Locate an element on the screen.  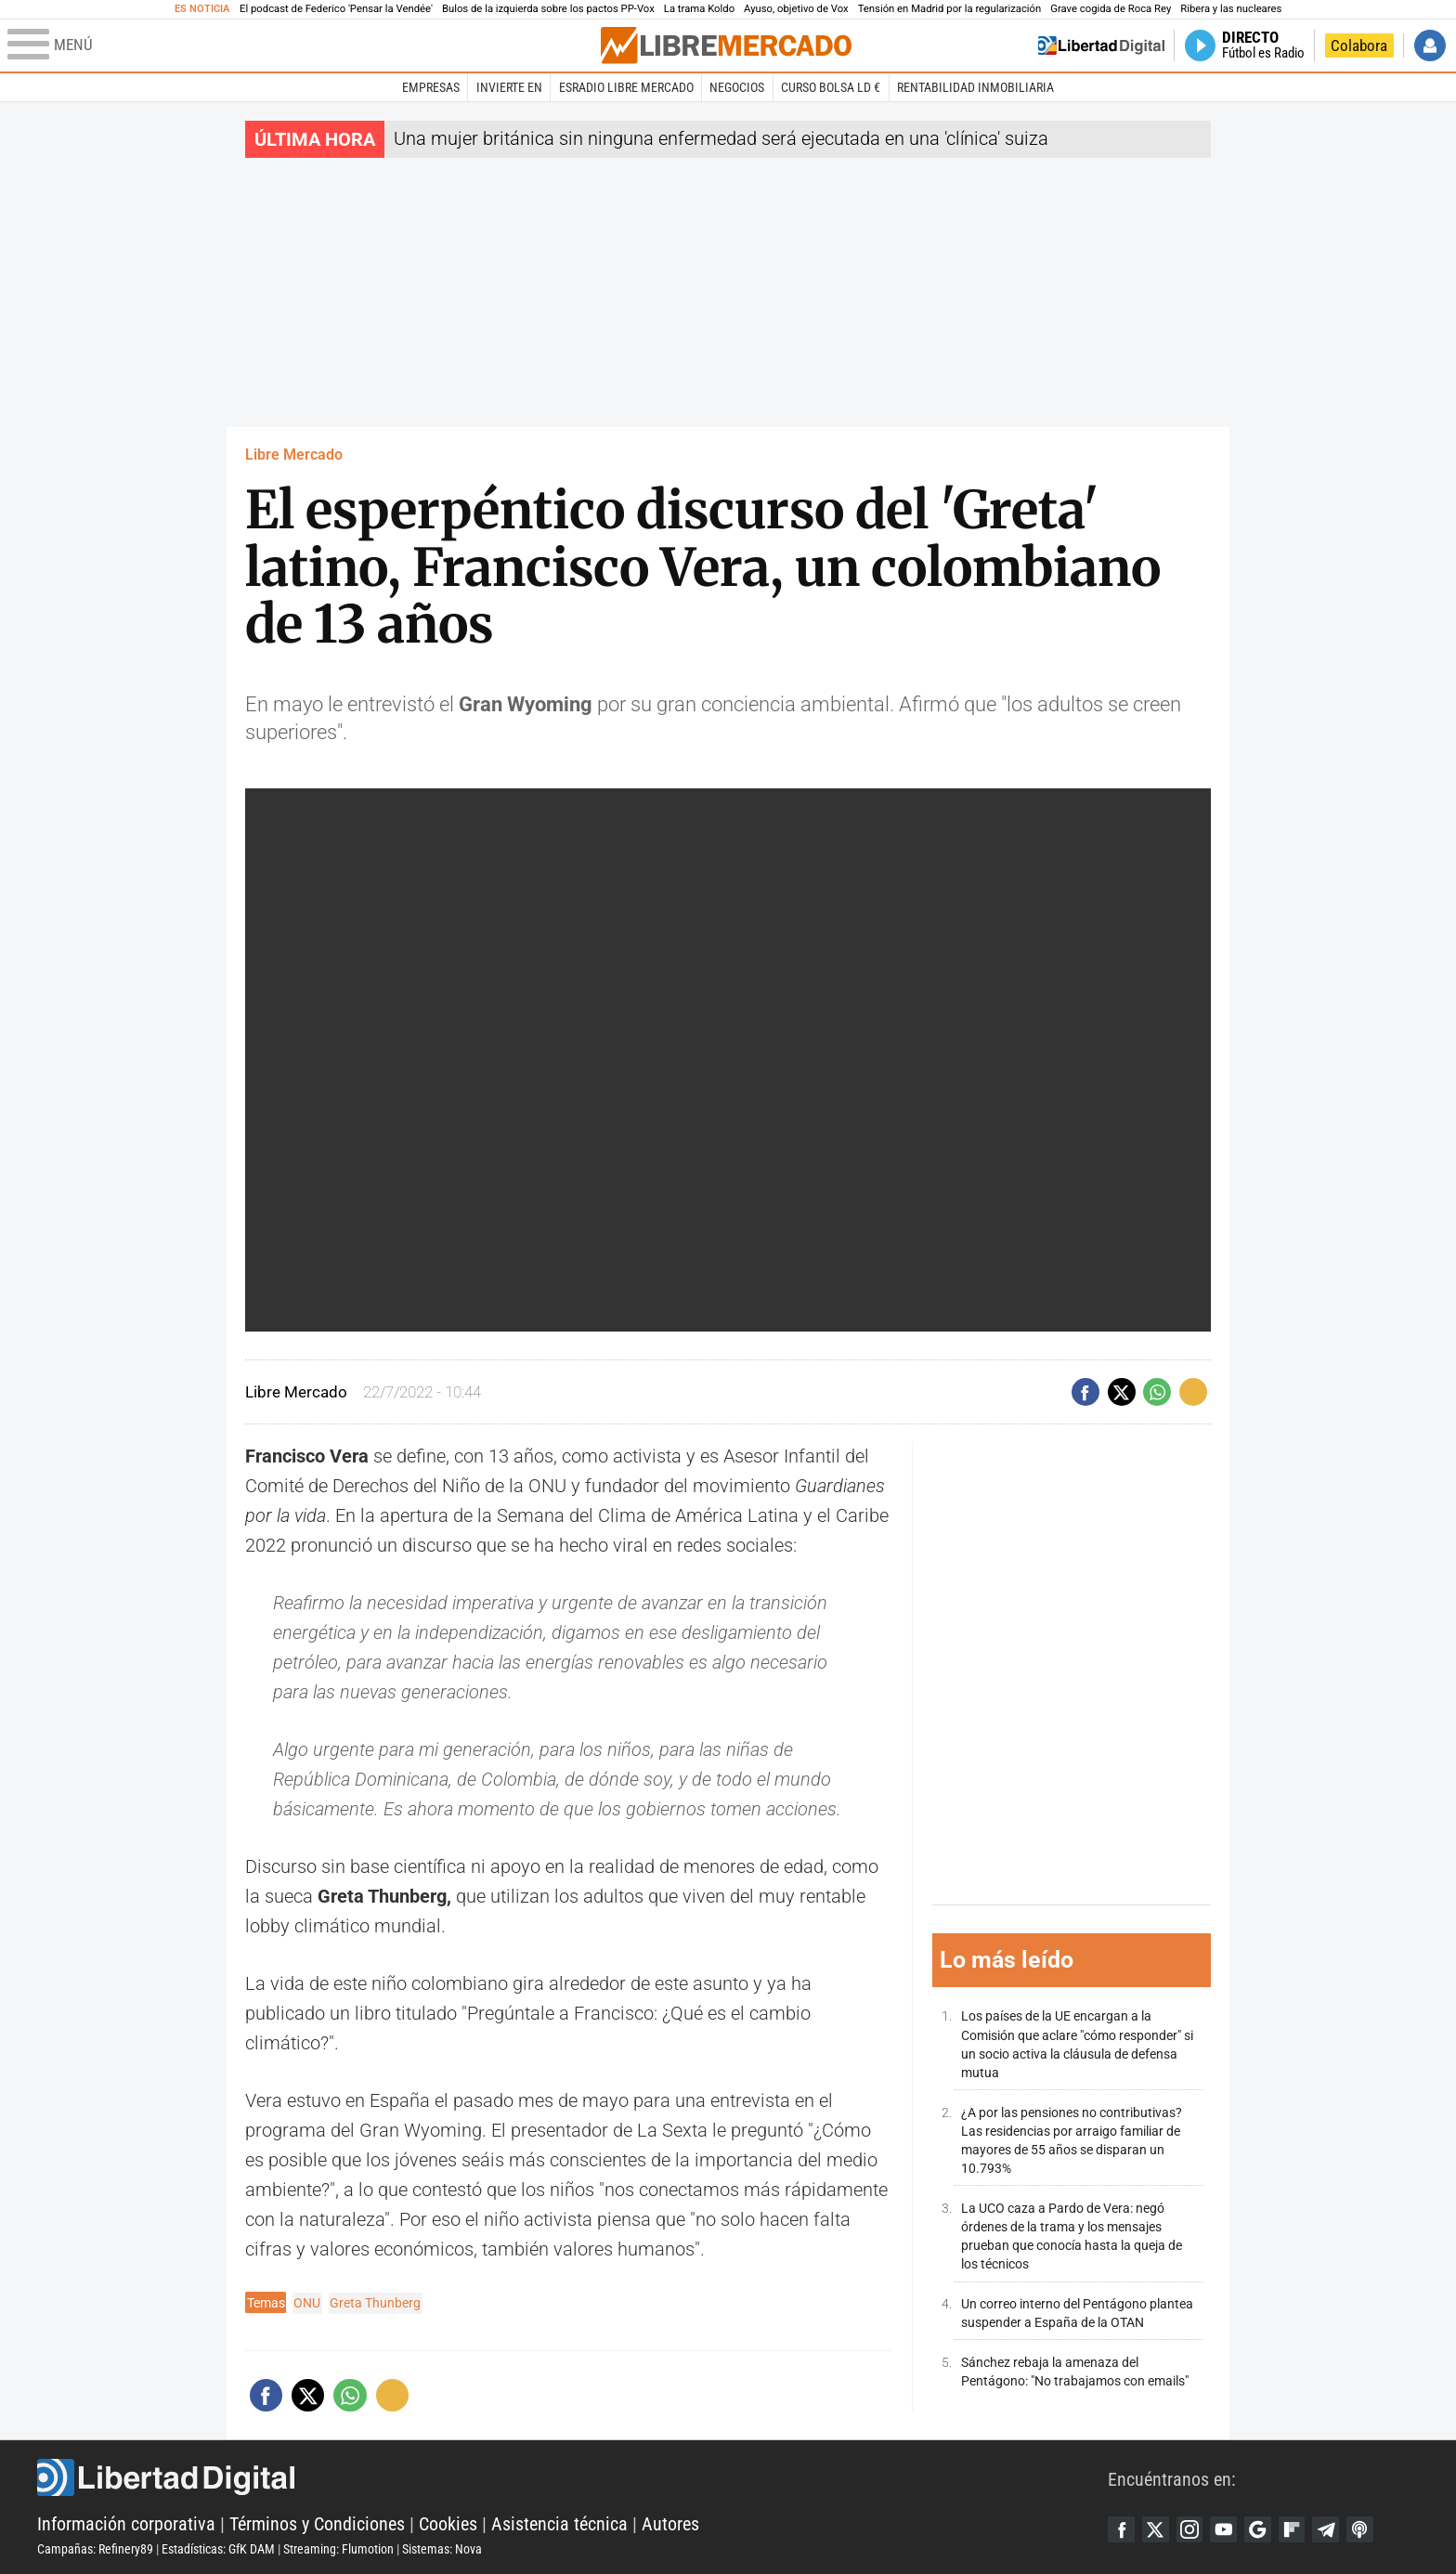
ONU is located at coordinates (306, 2302).